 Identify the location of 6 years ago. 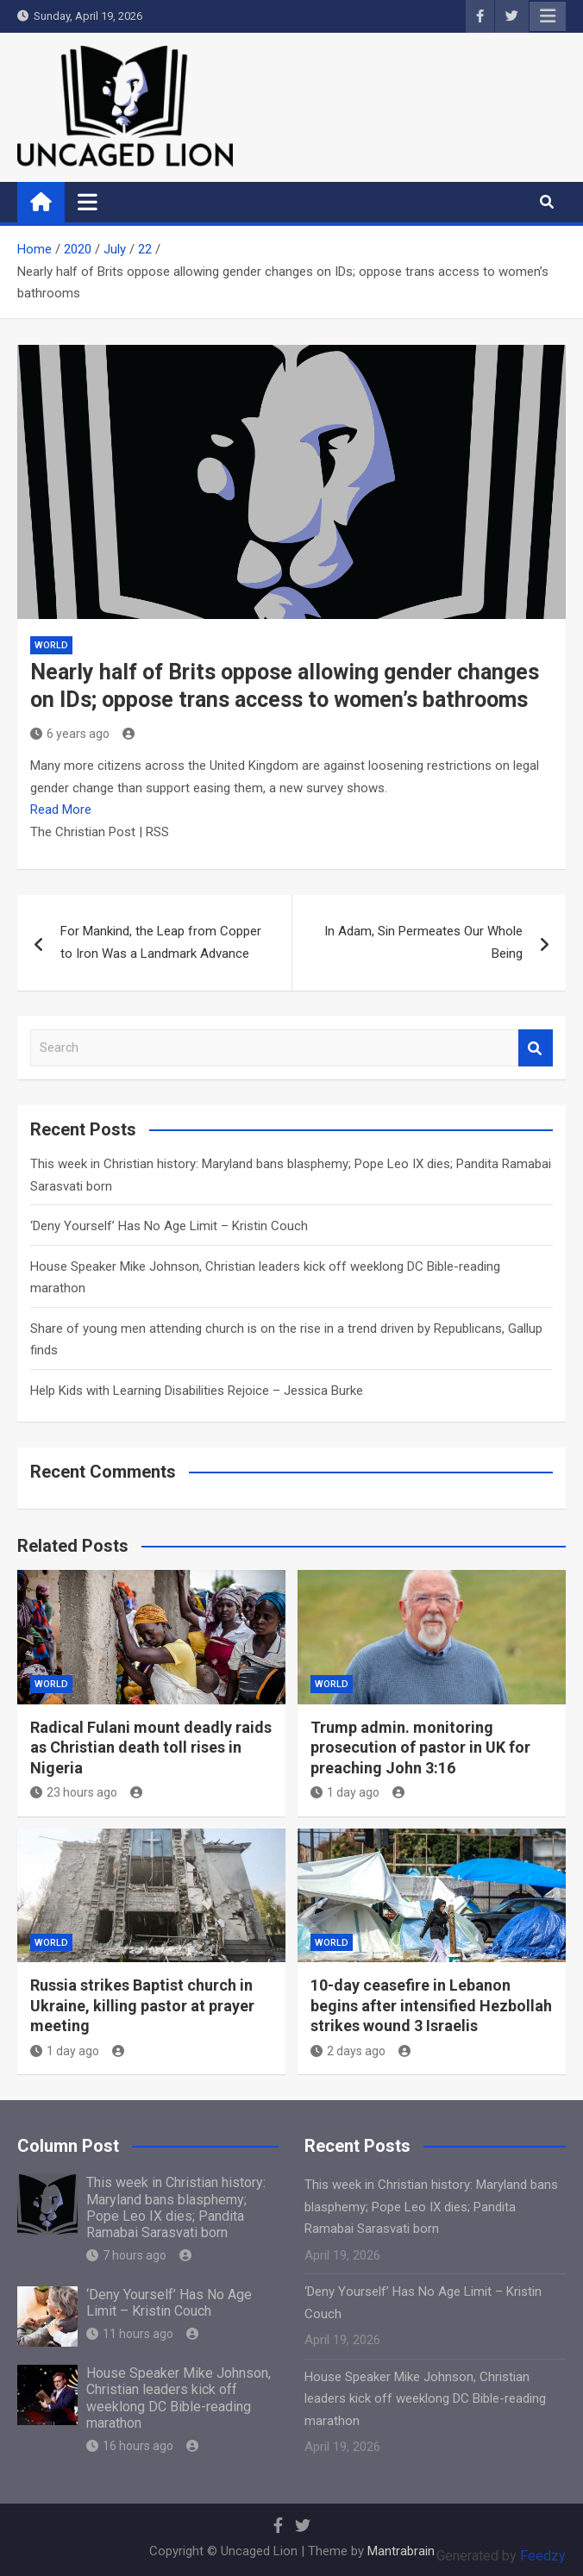
(70, 734).